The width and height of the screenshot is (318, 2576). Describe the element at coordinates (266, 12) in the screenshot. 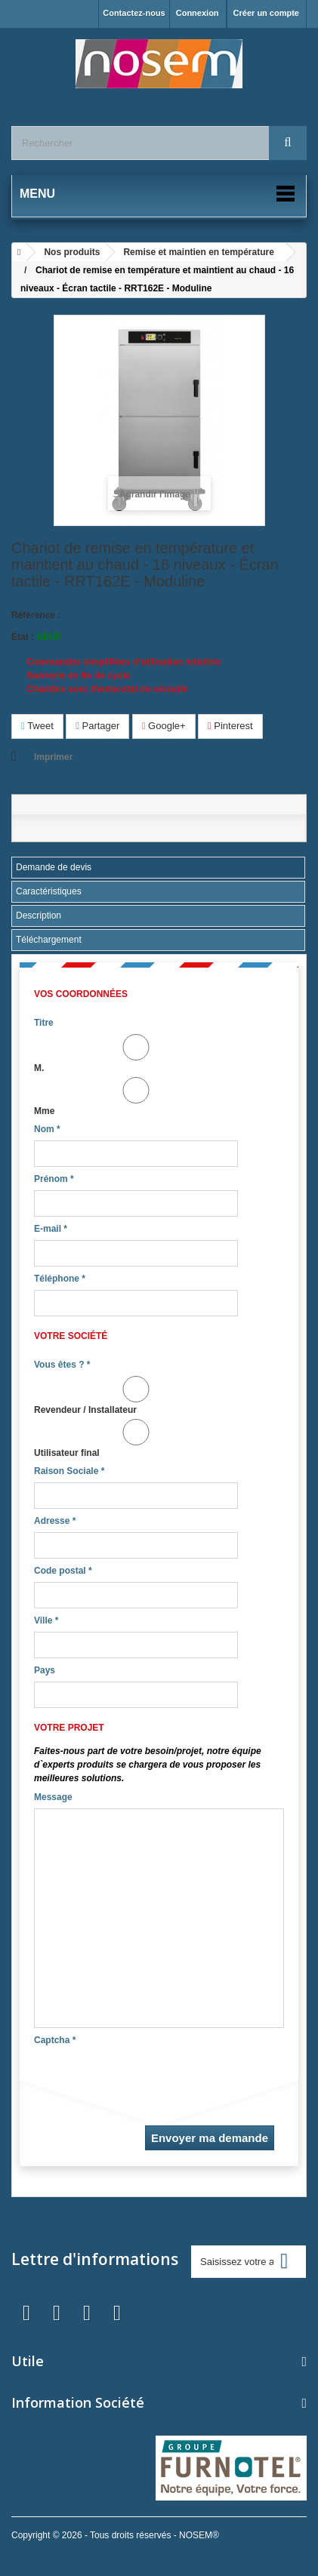

I see `Créer un compte` at that location.